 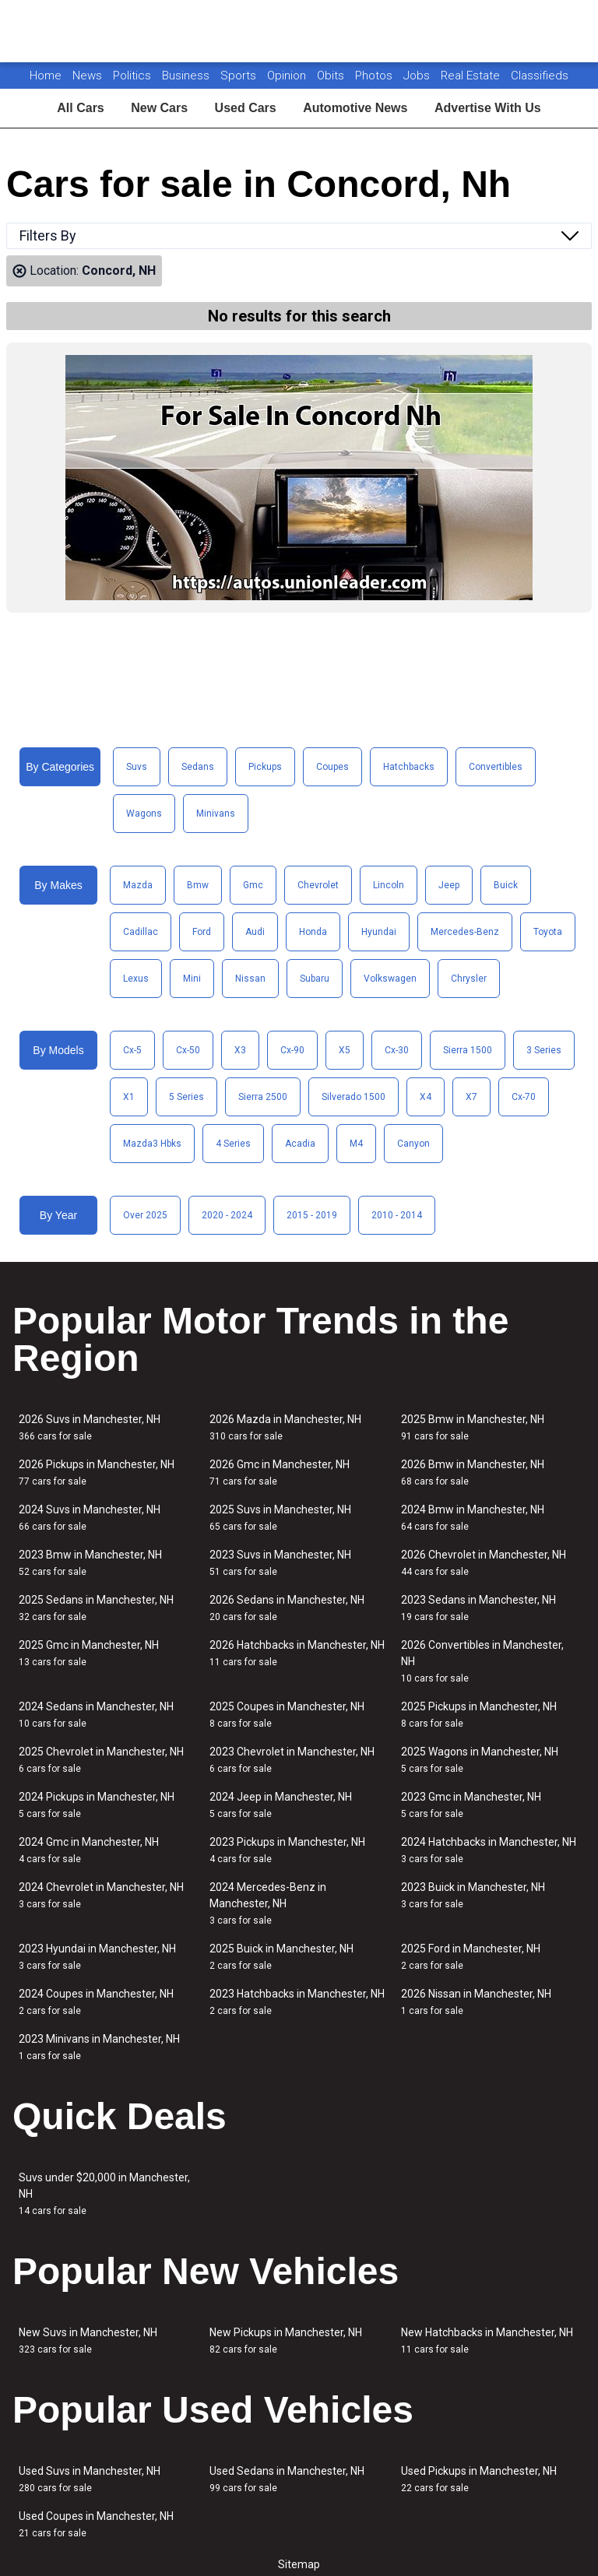 What do you see at coordinates (279, 1472) in the screenshot?
I see `2026 Gmc in Manchester, NH` at bounding box center [279, 1472].